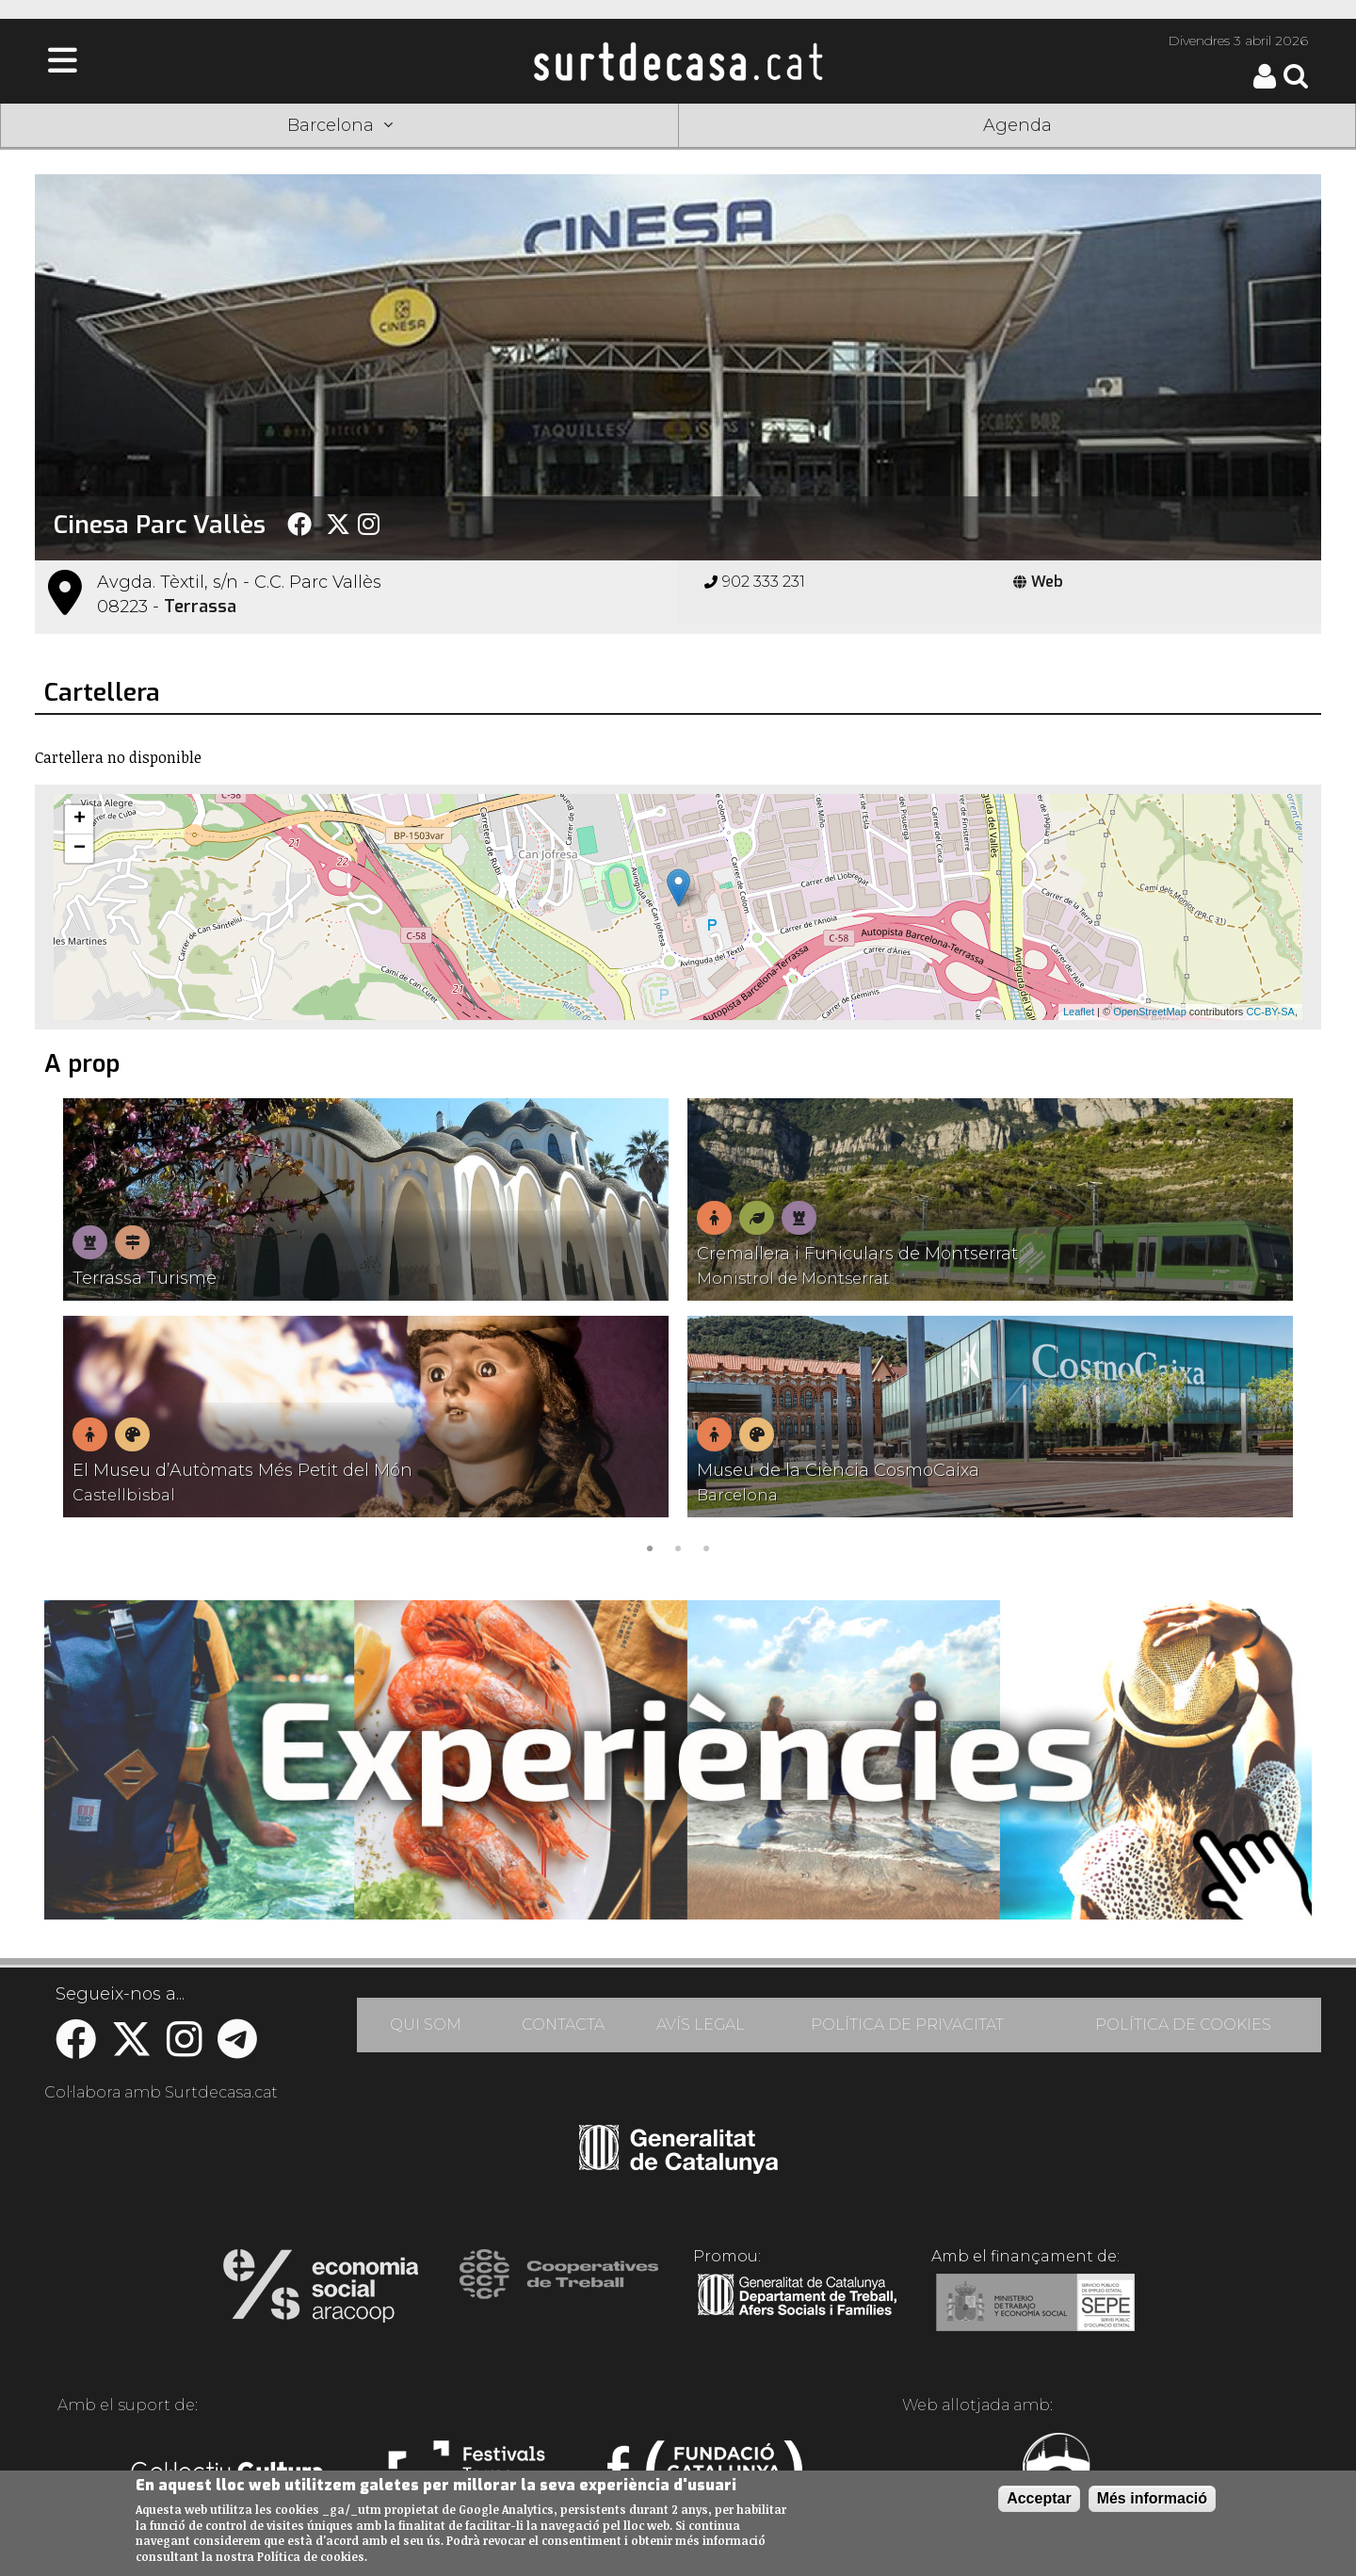 The height and width of the screenshot is (2576, 1356). I want to click on Agenda, so click(1017, 125).